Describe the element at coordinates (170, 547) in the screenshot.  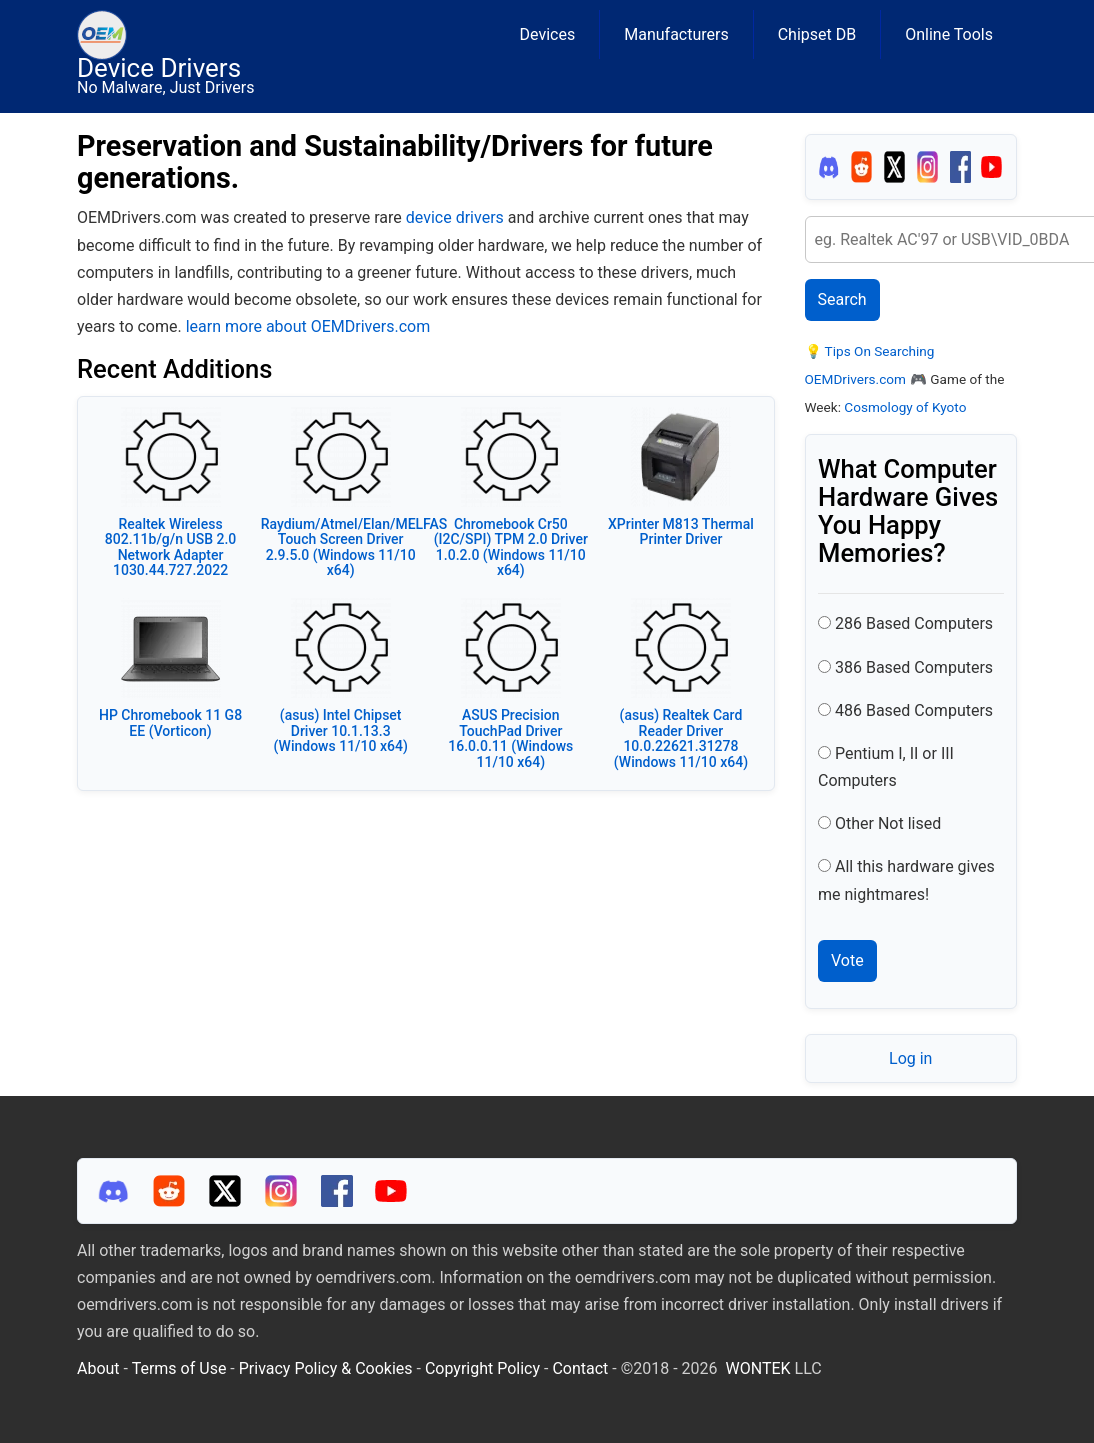
I see `Realtek Wireless 802.11b/g/n USB 2.0 Network Adapter 1030.44.727.2022` at that location.